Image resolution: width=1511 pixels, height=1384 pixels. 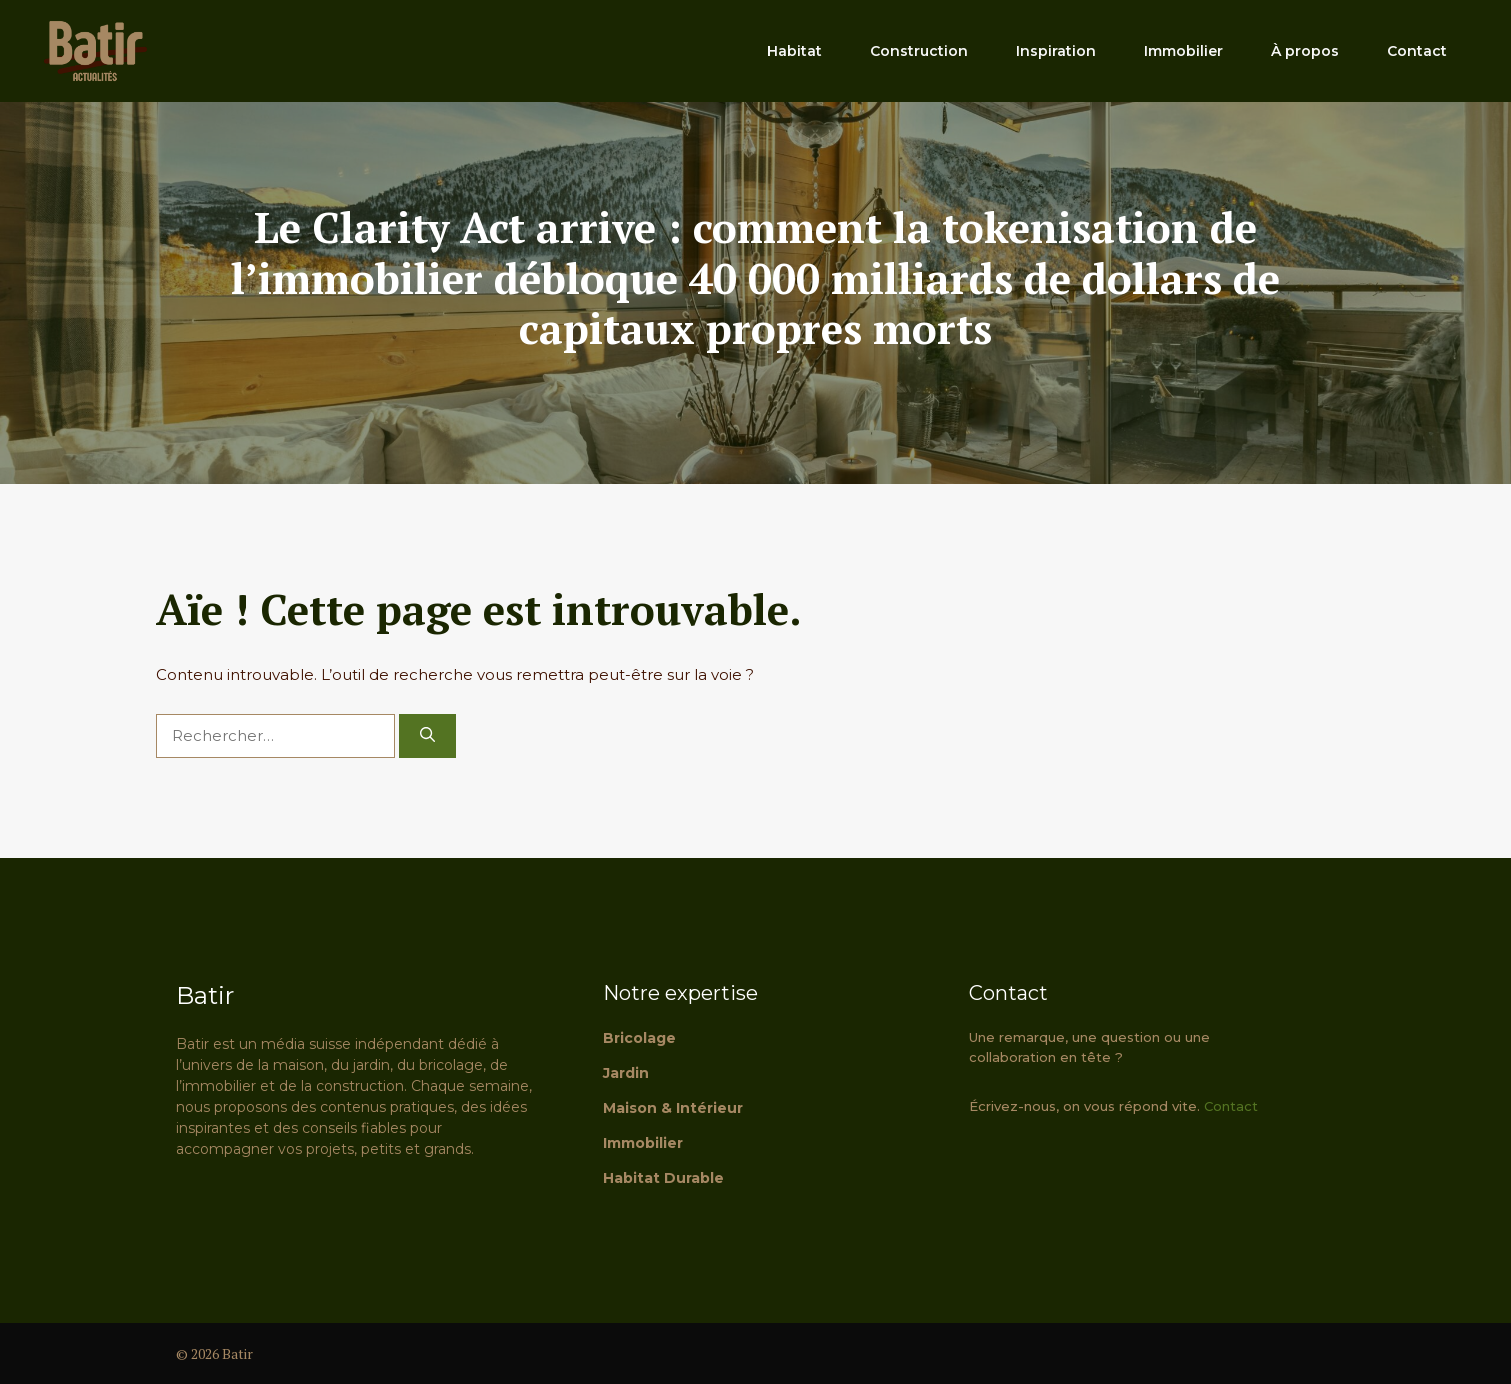 What do you see at coordinates (1056, 51) in the screenshot?
I see `Inspiration` at bounding box center [1056, 51].